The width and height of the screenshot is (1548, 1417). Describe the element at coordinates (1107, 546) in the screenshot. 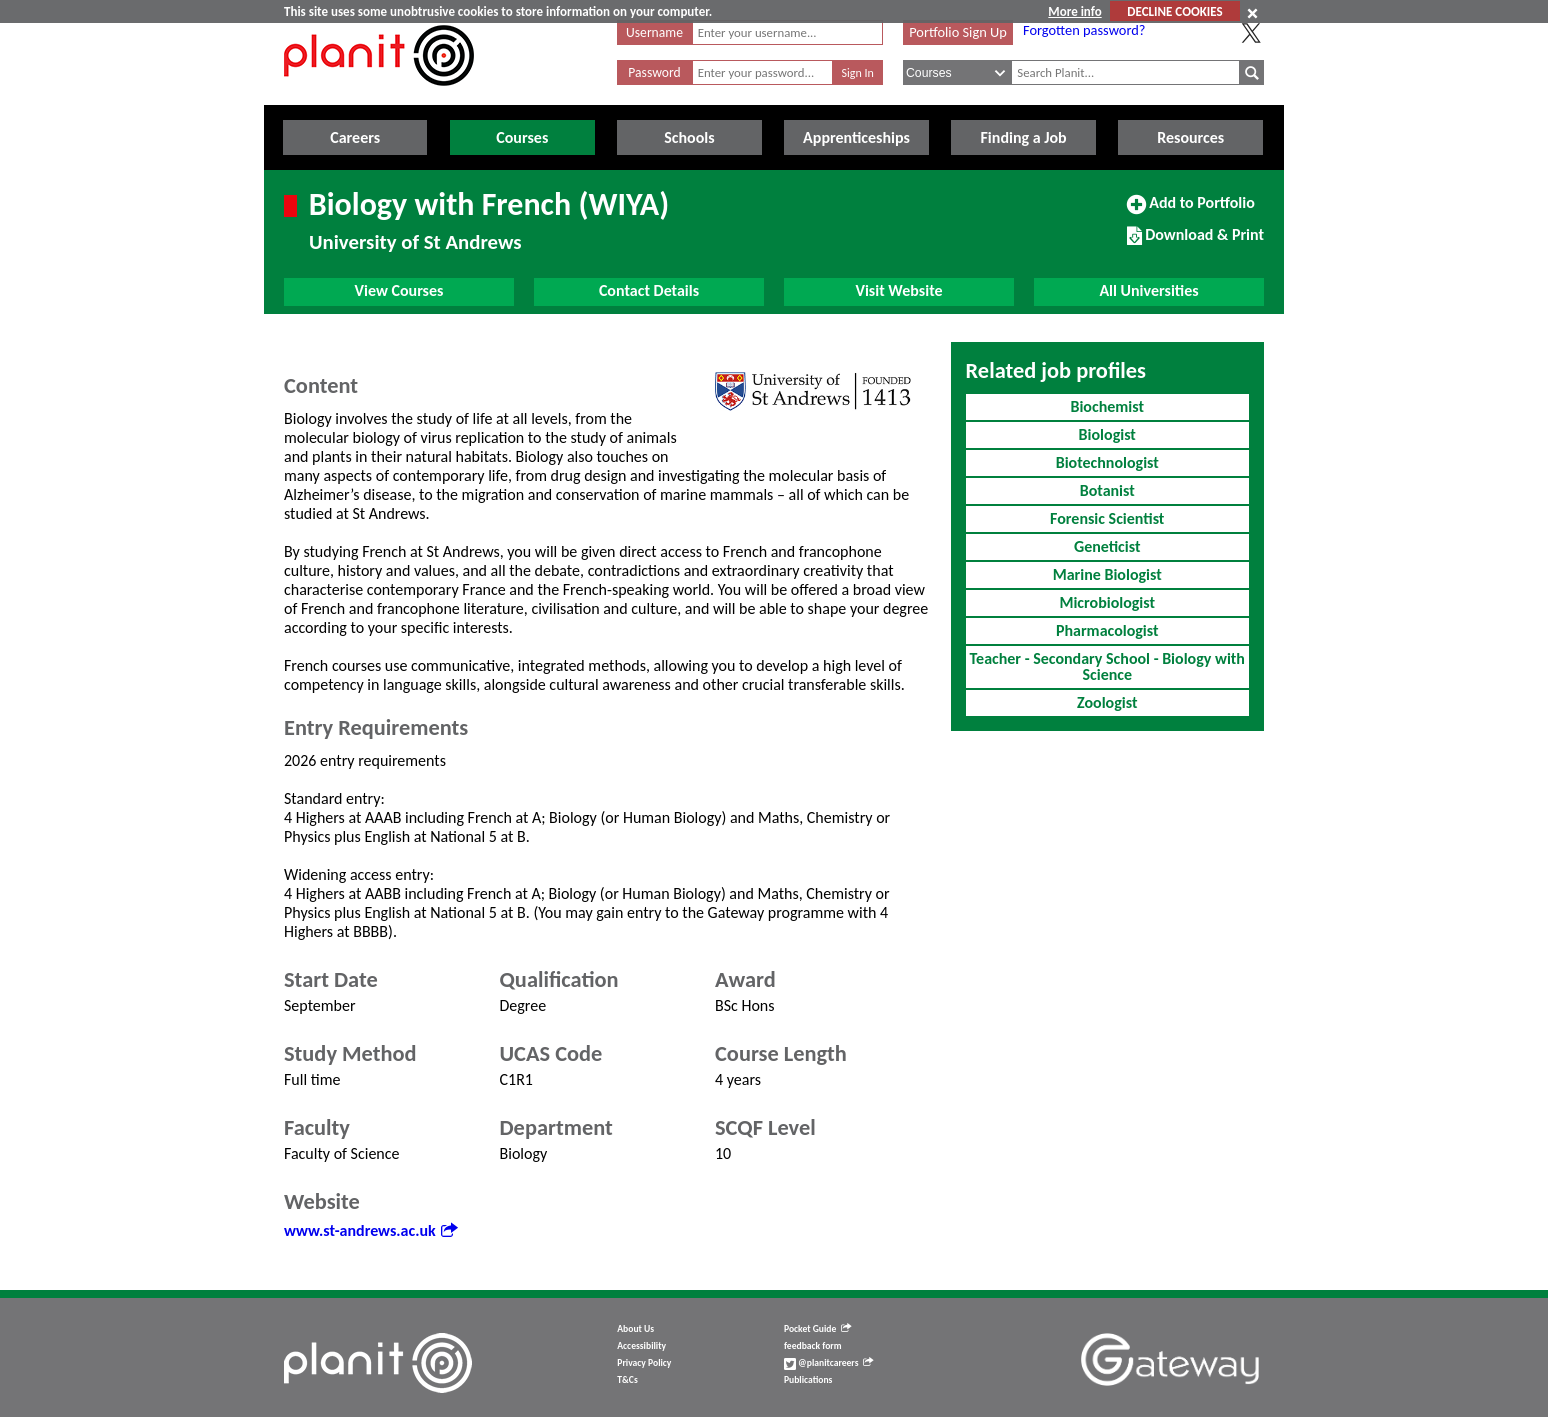

I see `Geneticist` at that location.